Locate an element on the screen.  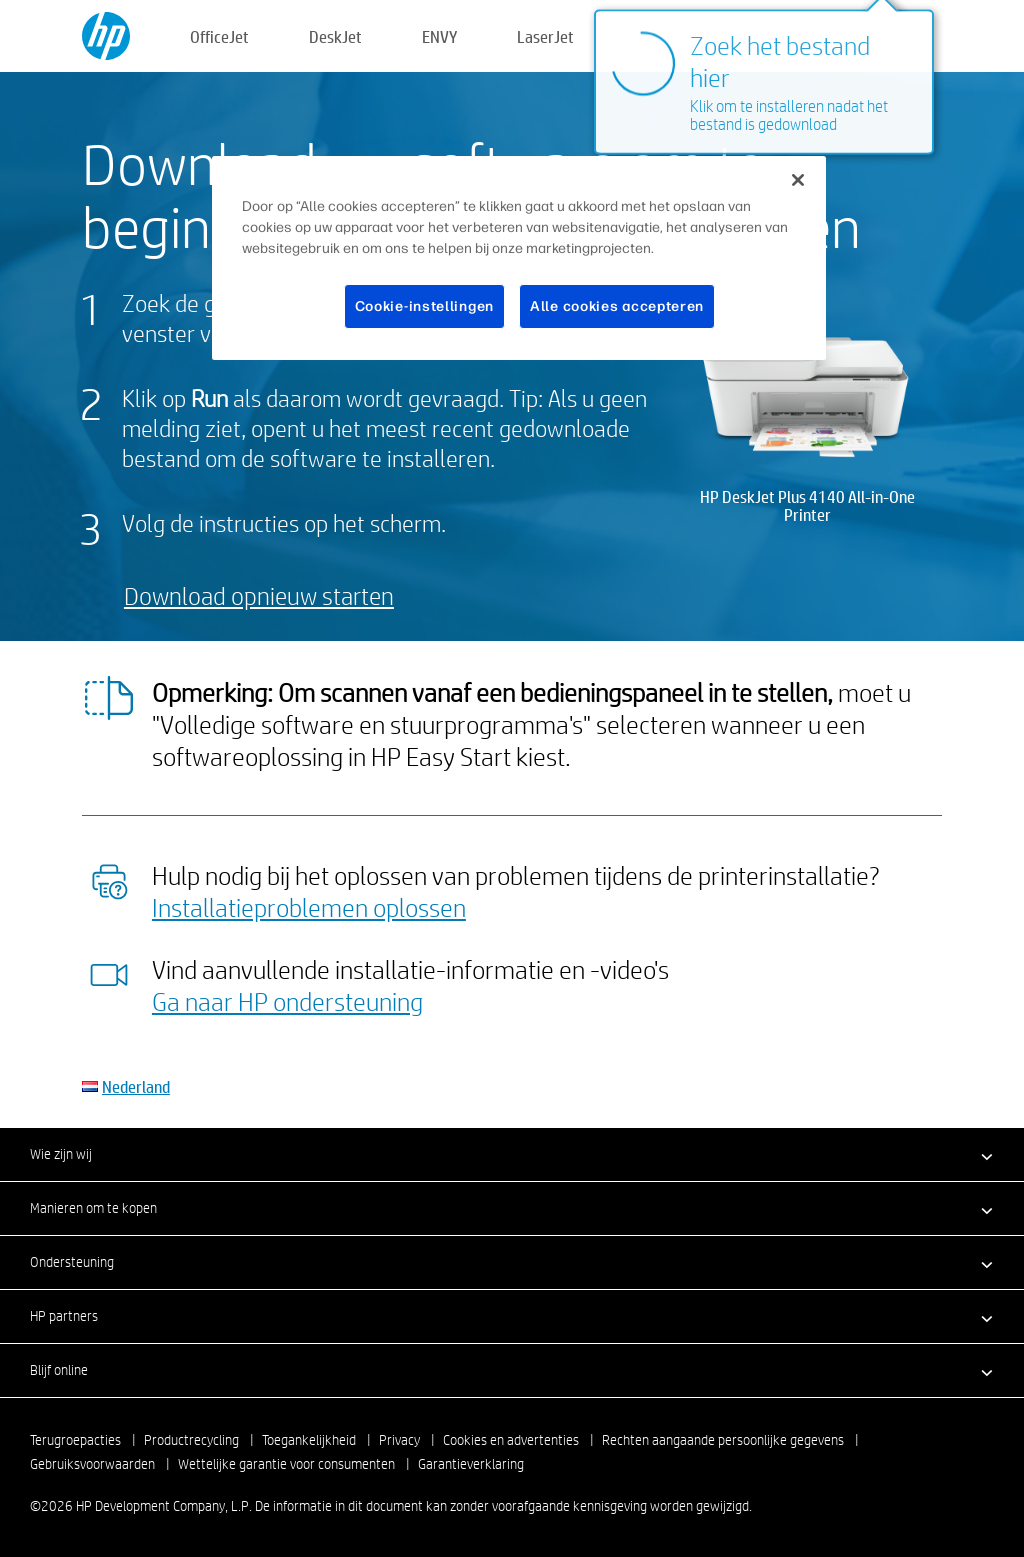
DeskJet is located at coordinates (335, 36).